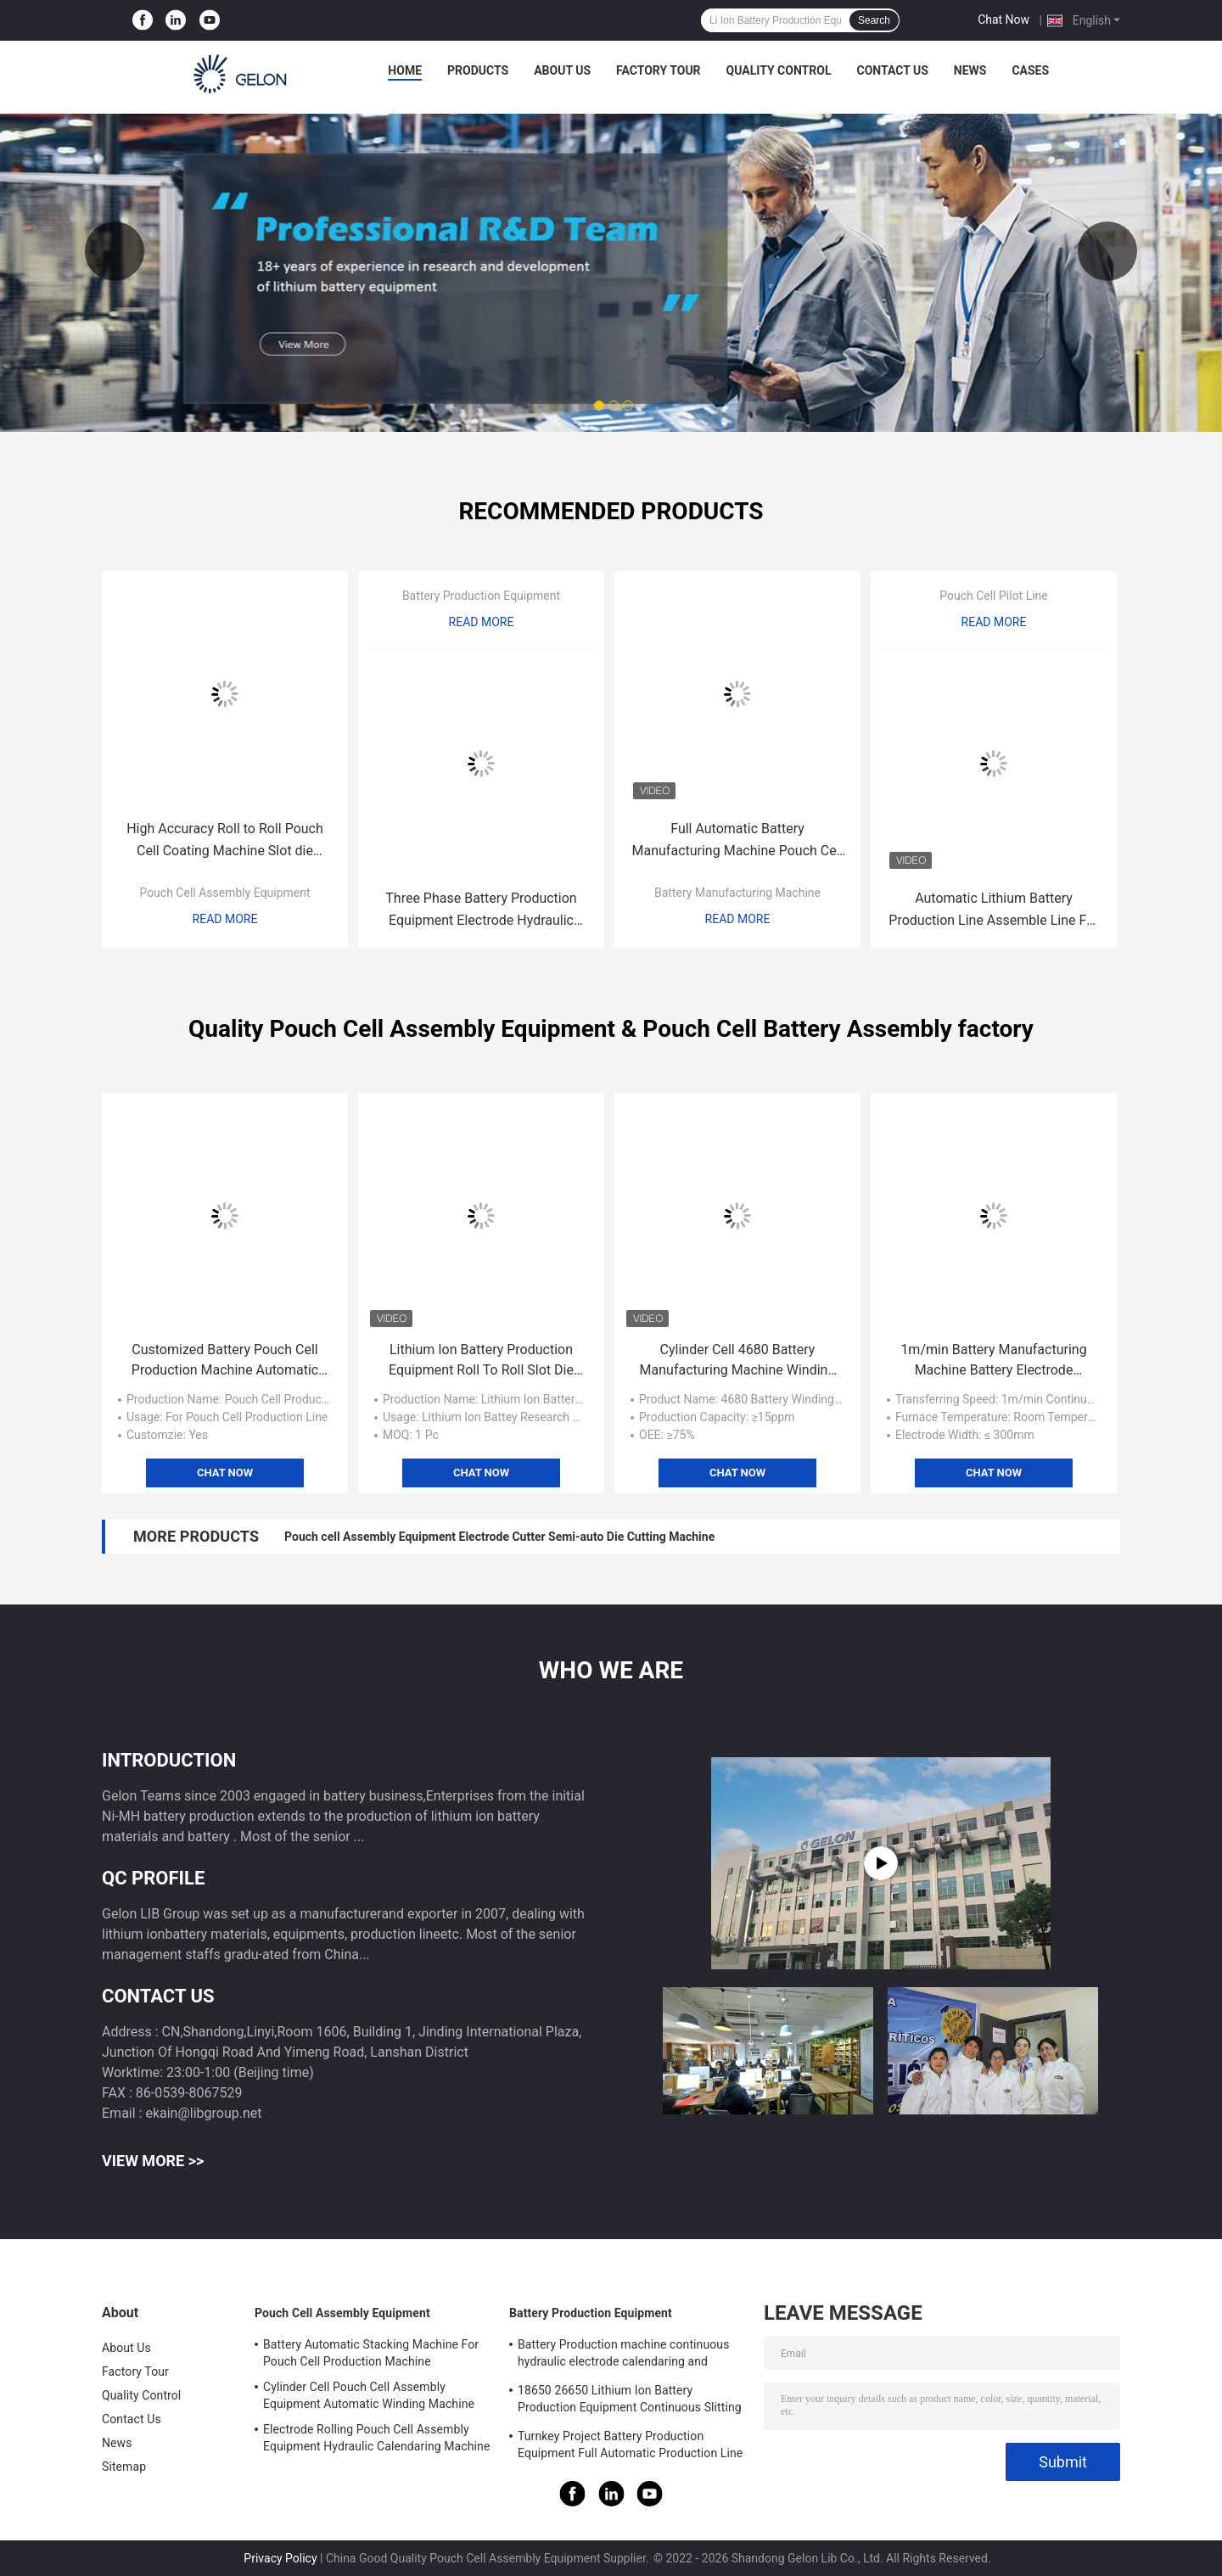 This screenshot has height=2576, width=1222. Describe the element at coordinates (1107, 251) in the screenshot. I see `Next` at that location.